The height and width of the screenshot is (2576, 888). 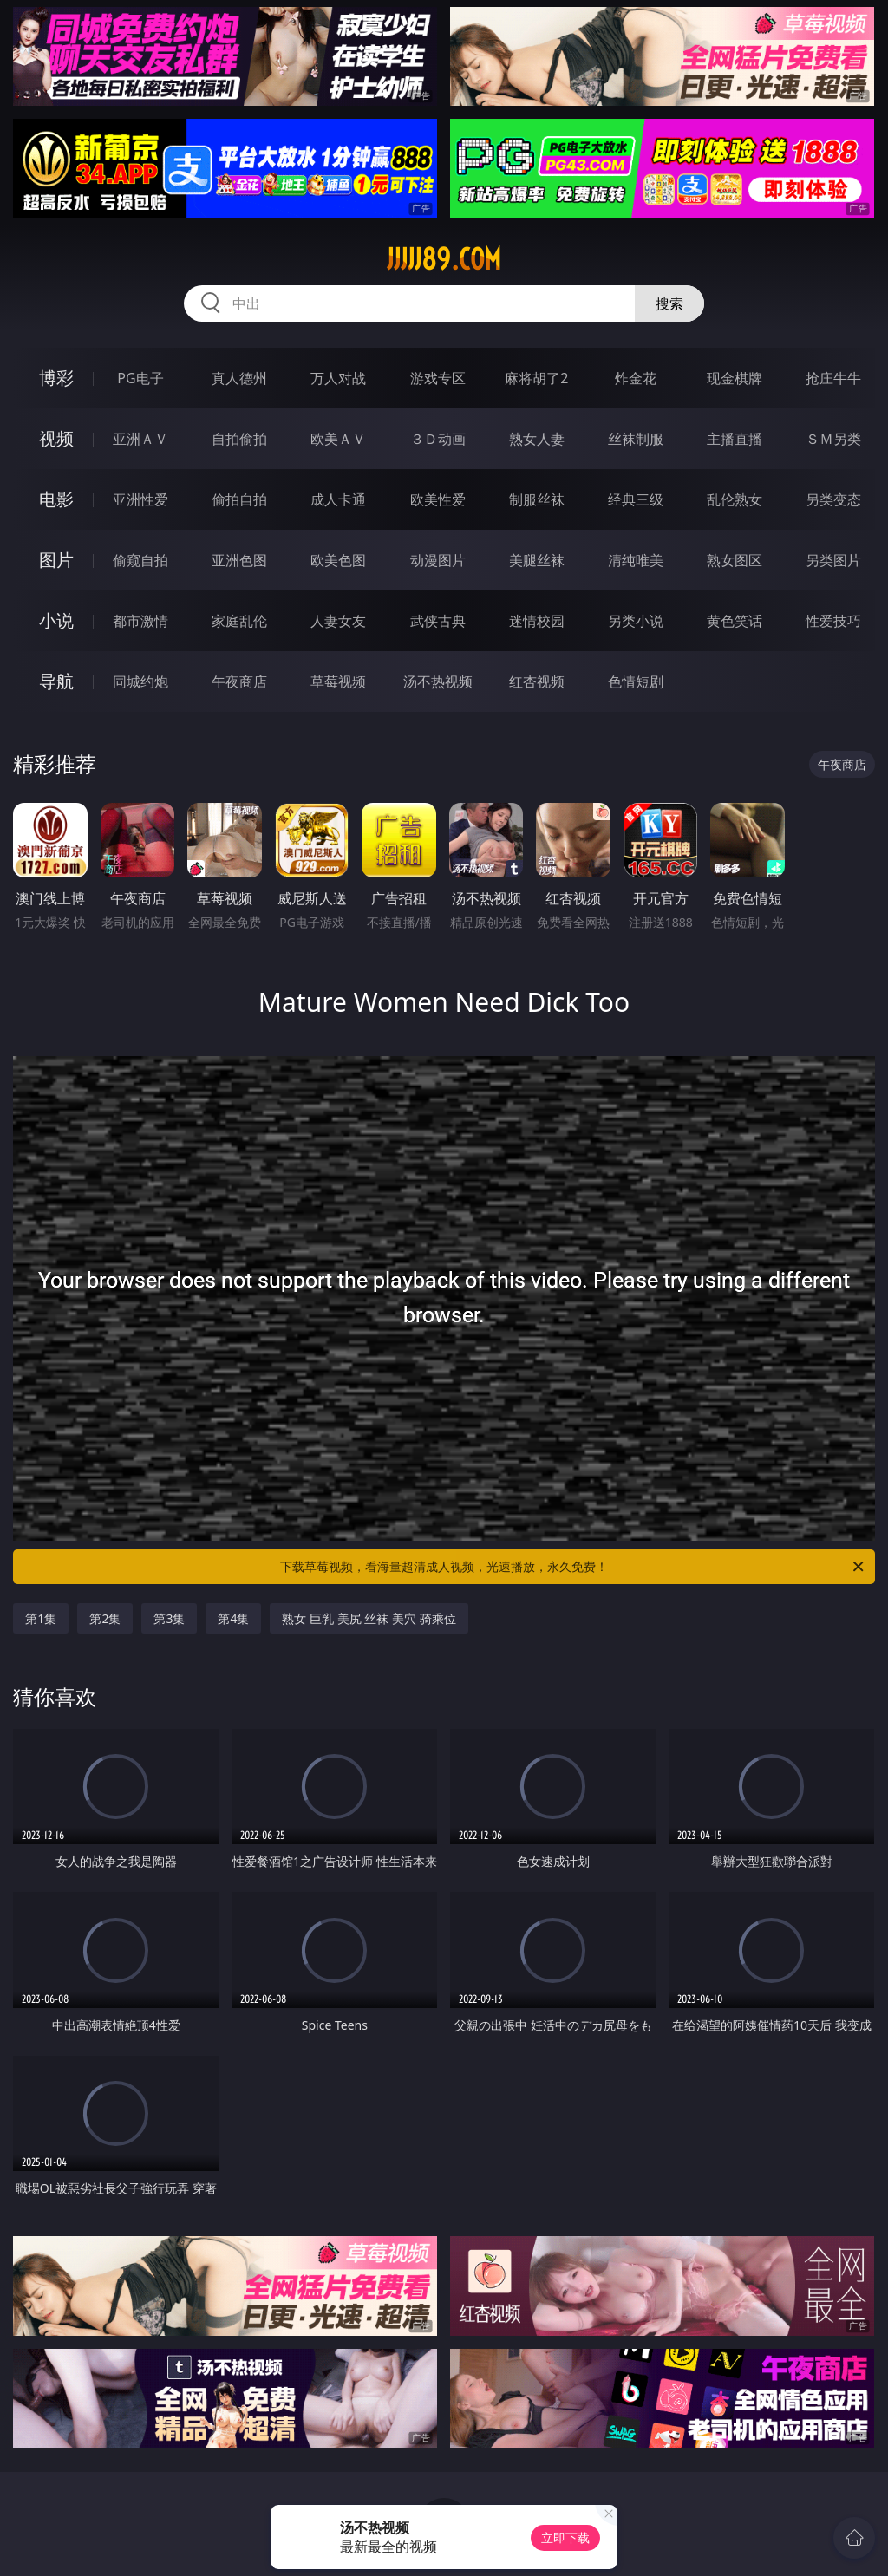 I want to click on 另类变态, so click(x=833, y=499).